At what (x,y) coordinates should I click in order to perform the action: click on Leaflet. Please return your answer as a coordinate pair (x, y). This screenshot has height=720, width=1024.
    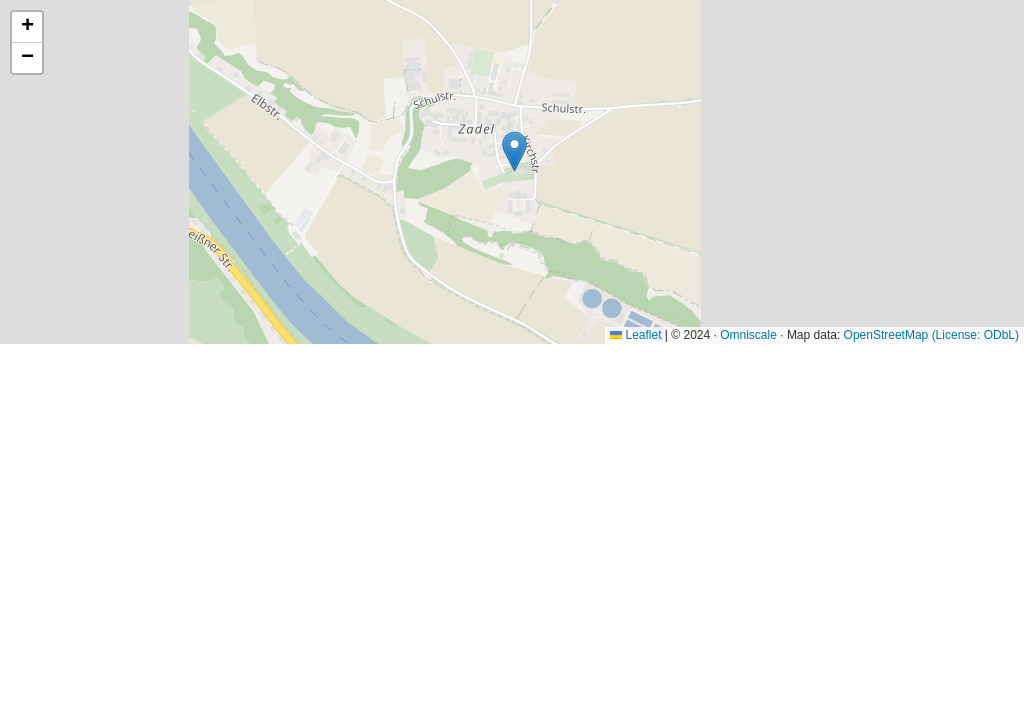
    Looking at the image, I should click on (635, 335).